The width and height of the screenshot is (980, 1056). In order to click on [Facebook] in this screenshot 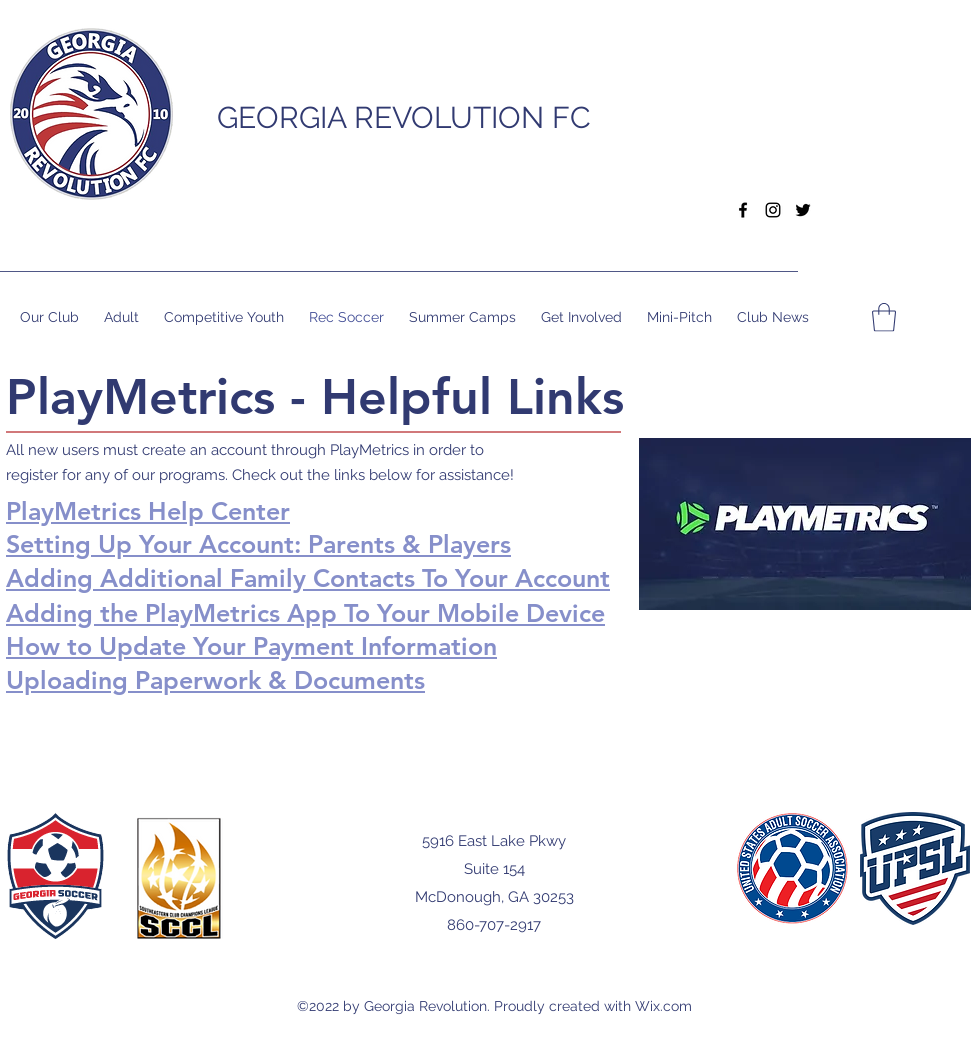, I will do `click(743, 210)`.